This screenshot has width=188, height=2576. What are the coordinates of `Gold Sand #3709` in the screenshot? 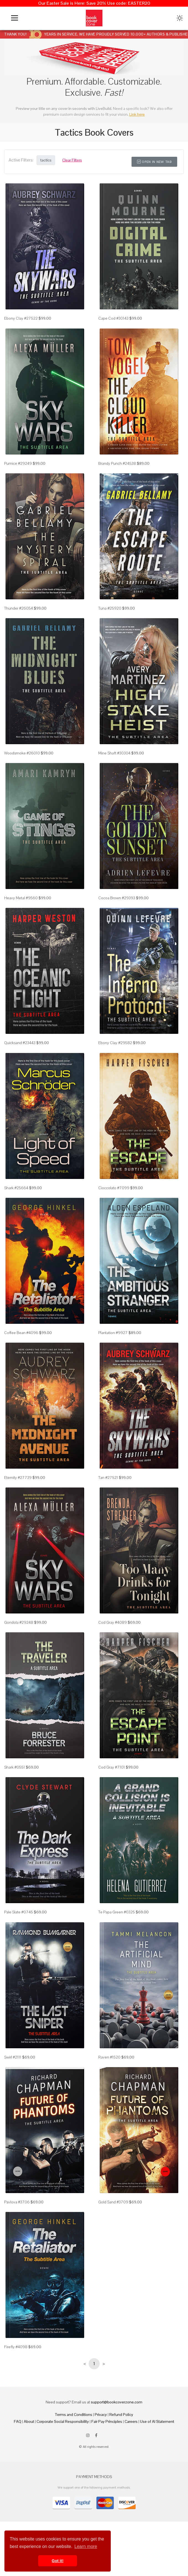 It's located at (113, 2201).